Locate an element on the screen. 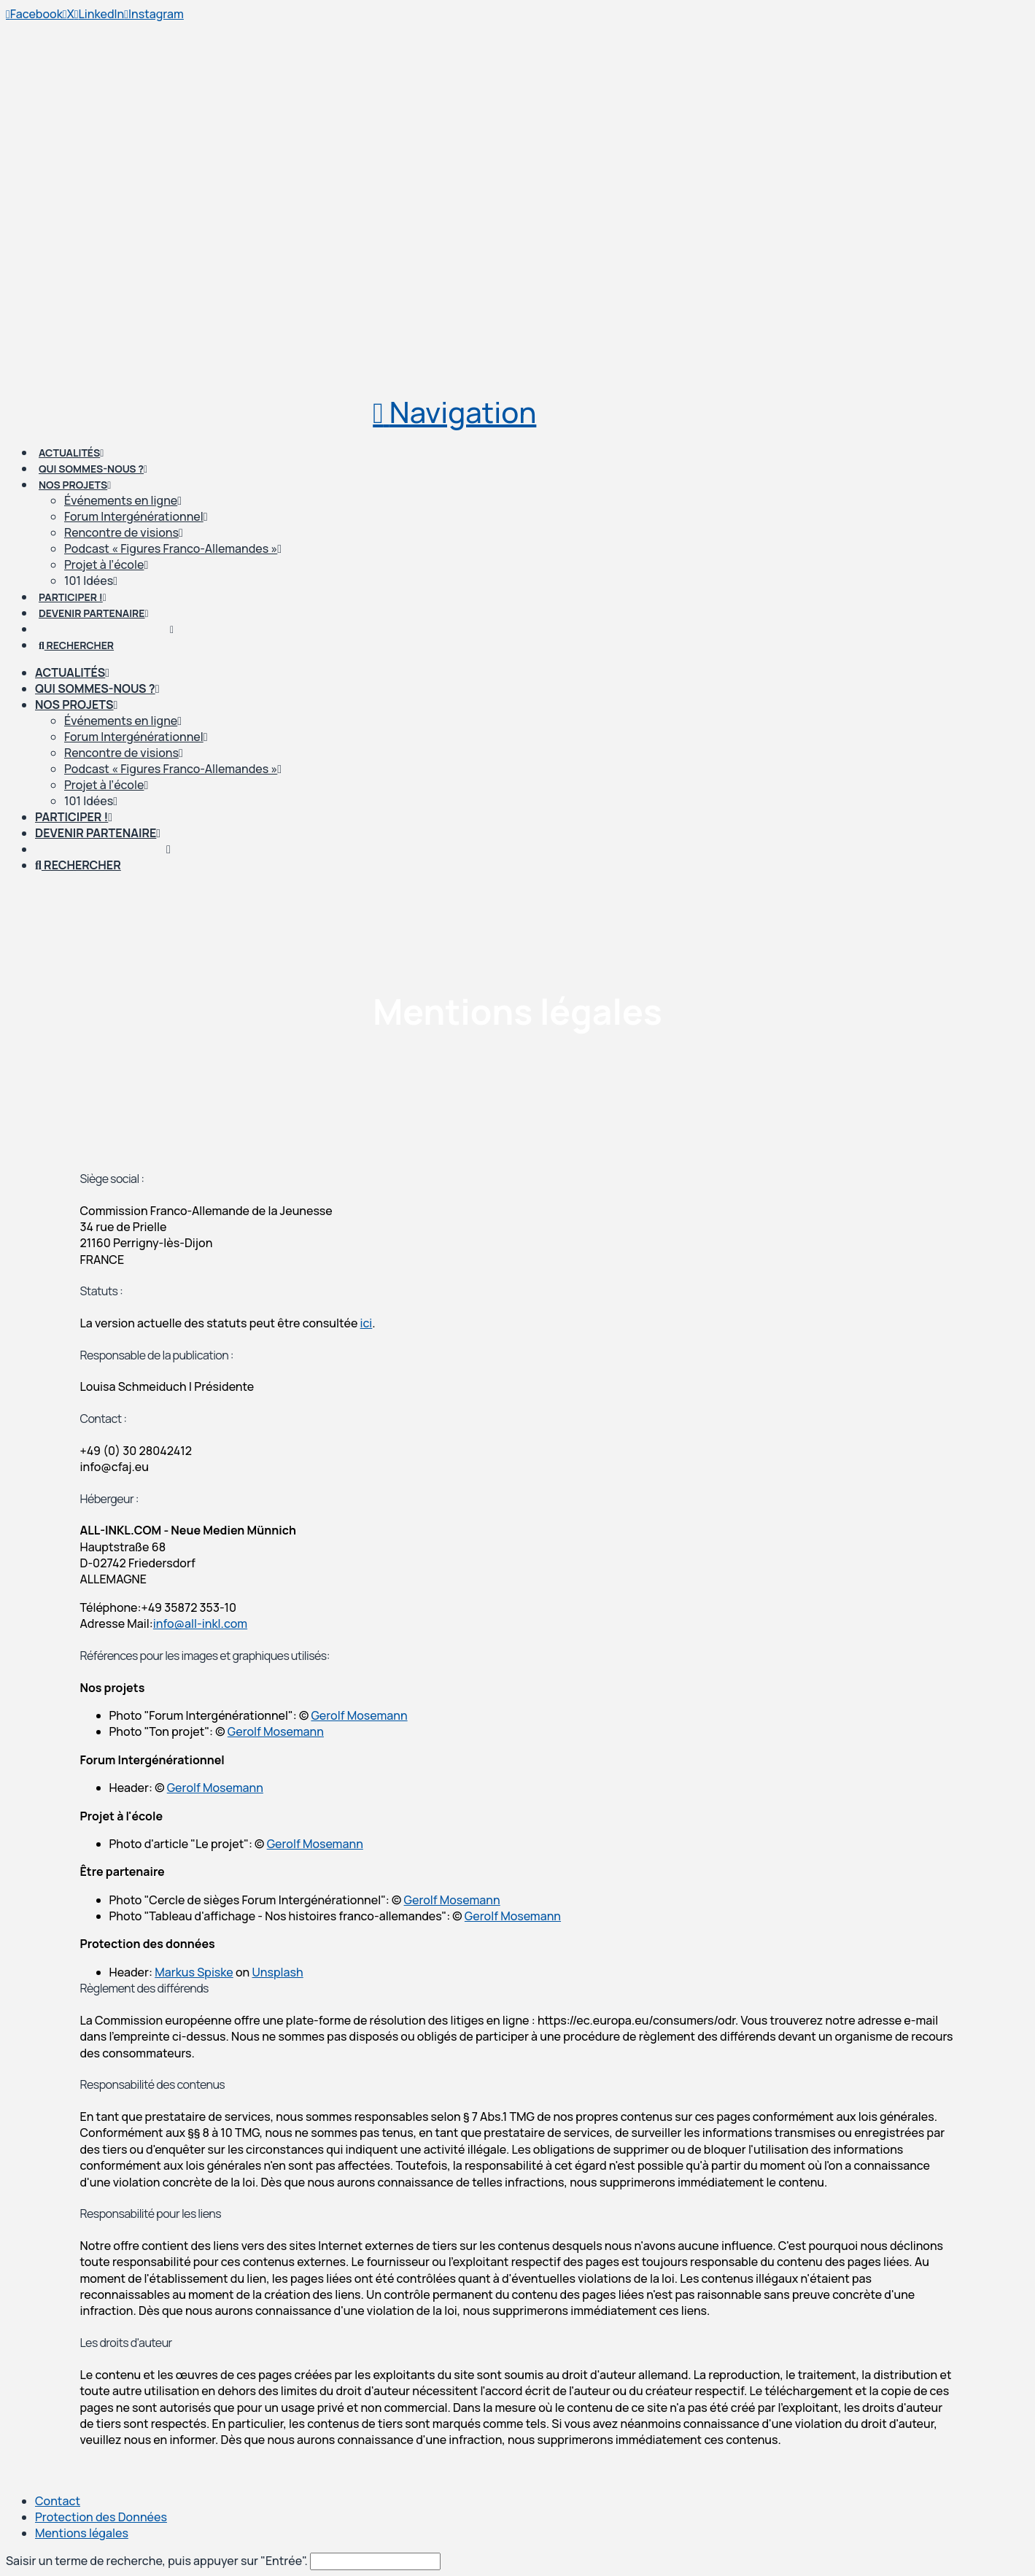  ici is located at coordinates (366, 1323).